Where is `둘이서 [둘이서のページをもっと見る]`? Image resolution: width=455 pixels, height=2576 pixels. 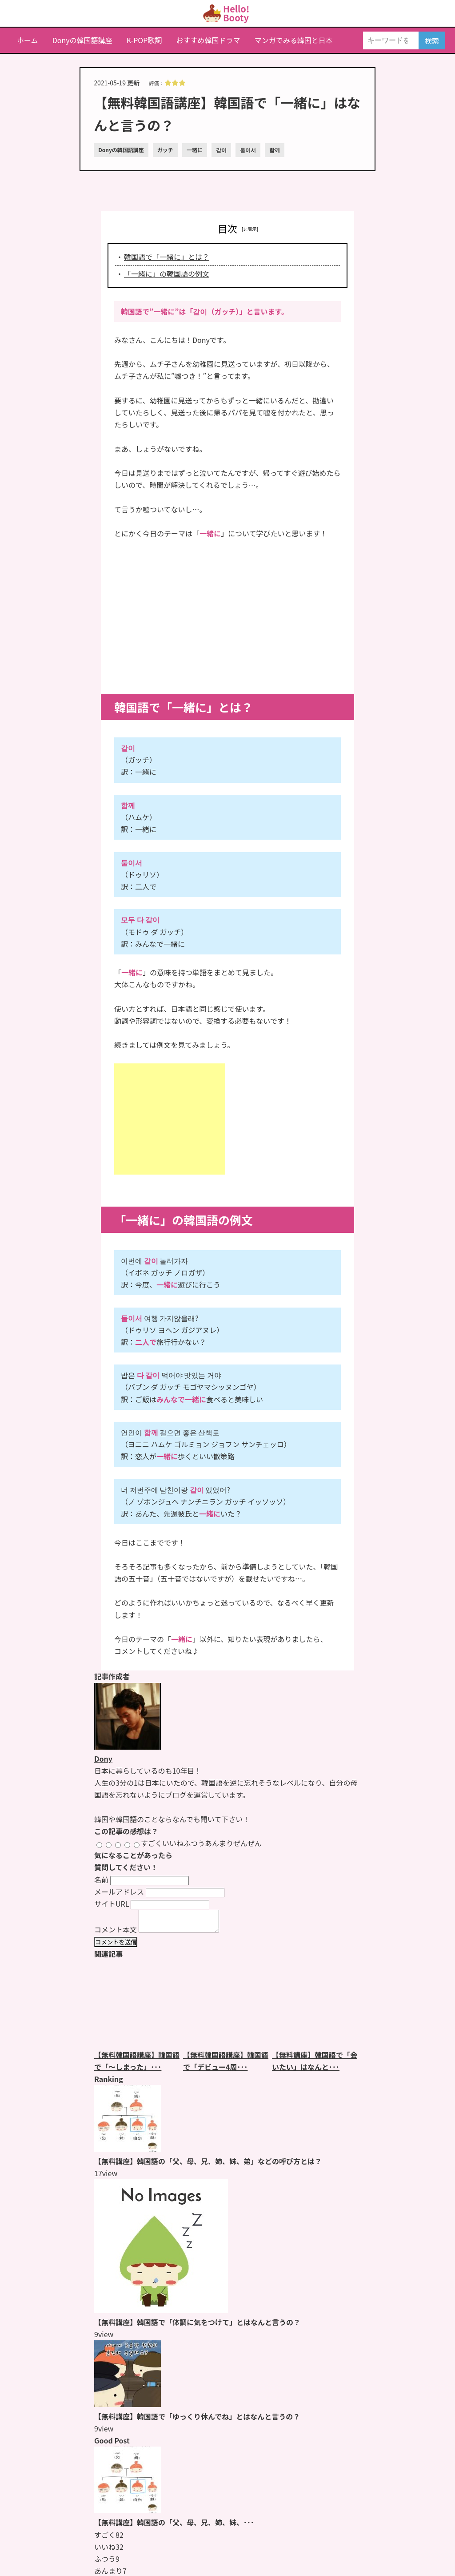
둘이서 [둘이서のページをもっと見る] is located at coordinates (248, 149).